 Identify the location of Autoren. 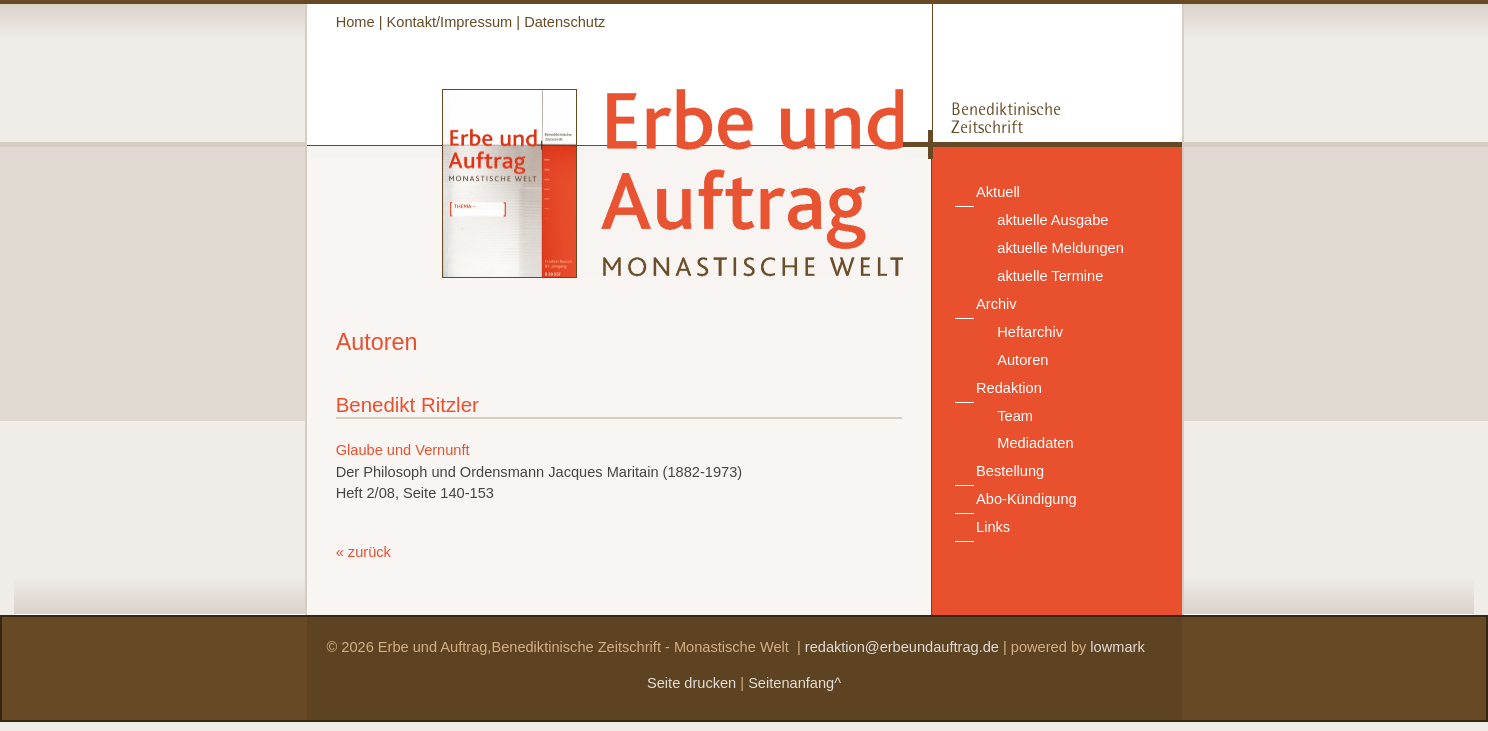
(1022, 360).